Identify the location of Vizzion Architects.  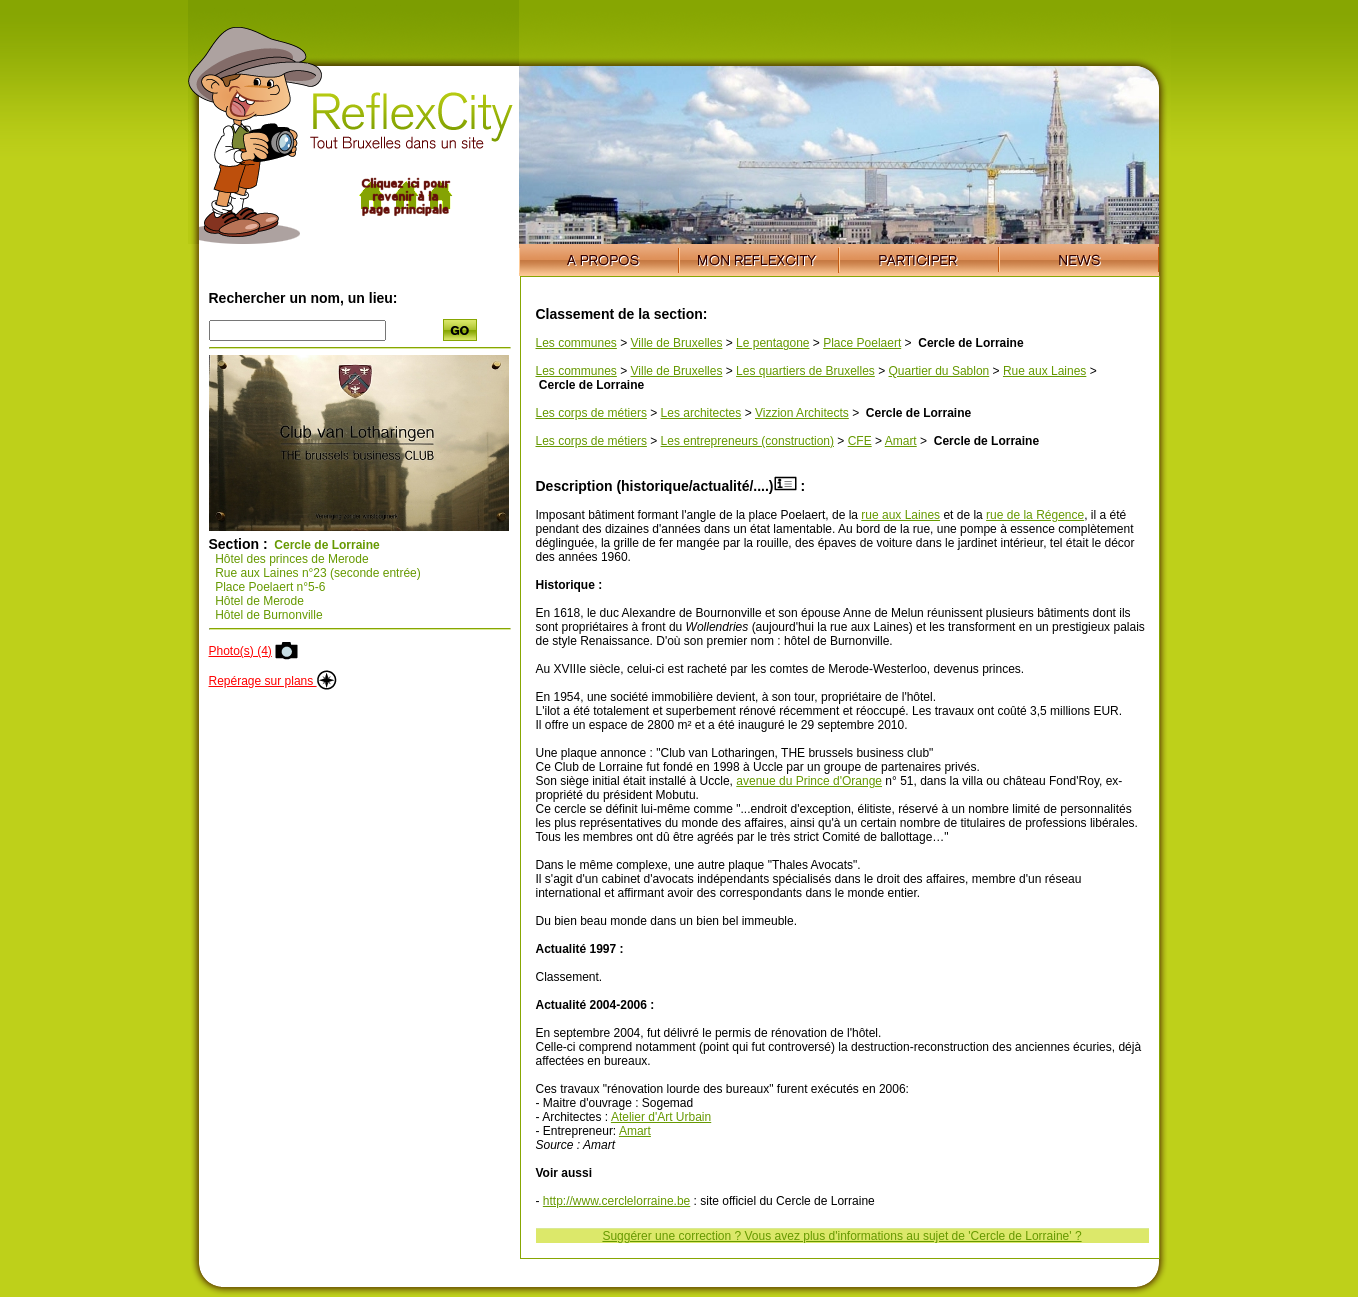
(802, 413).